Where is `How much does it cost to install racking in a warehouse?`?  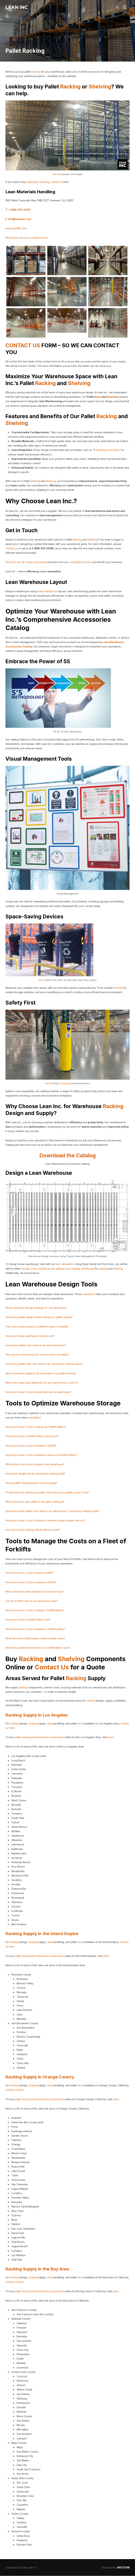 How much does it cost to install racking in a warehouse? is located at coordinates (38, 1392).